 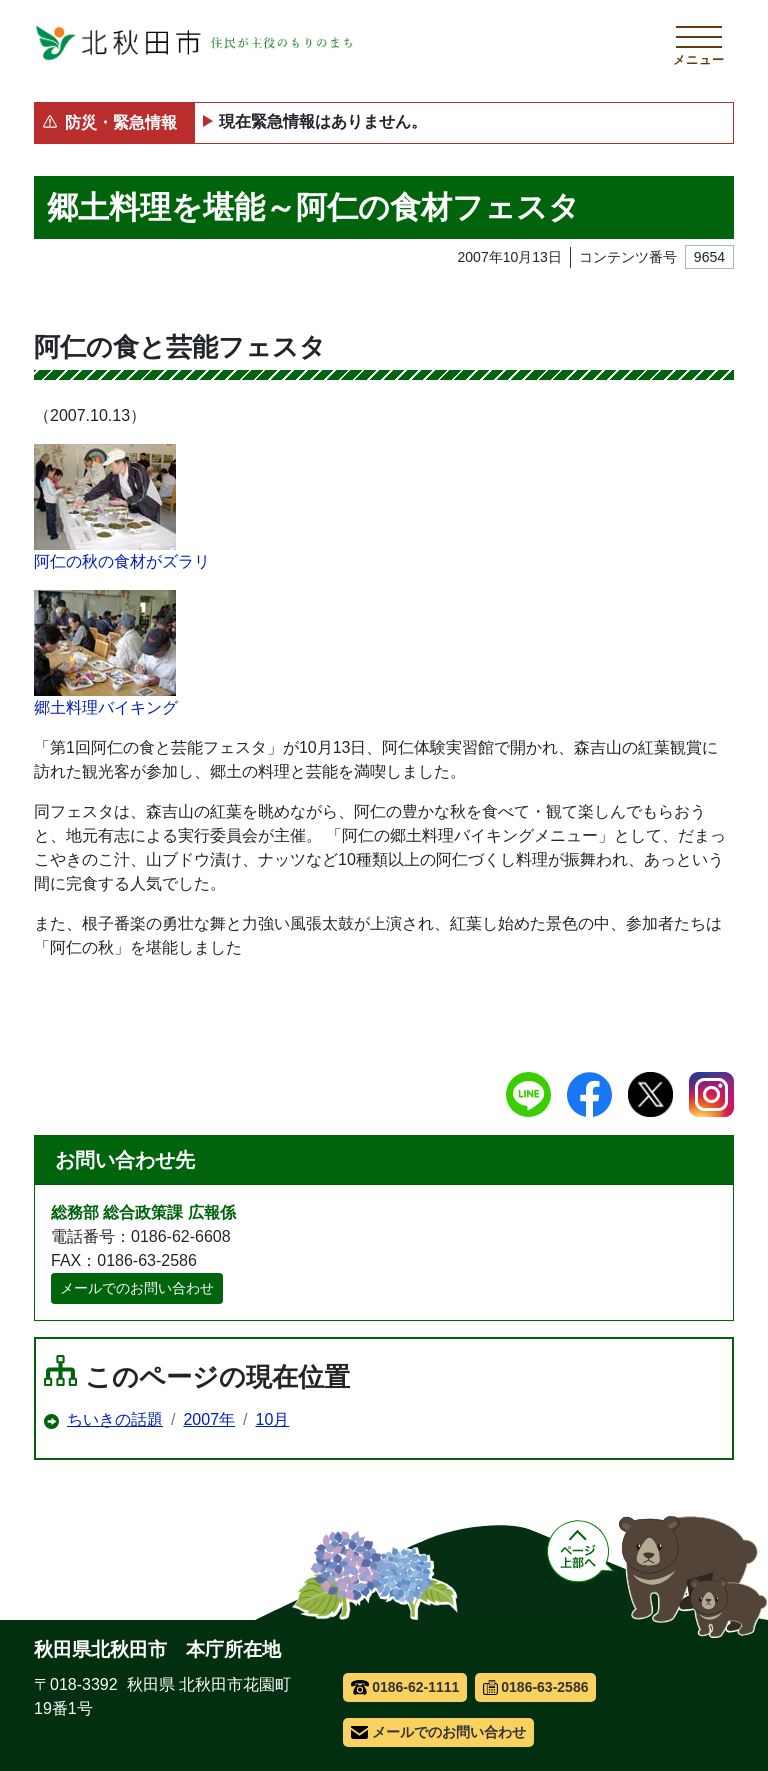 I want to click on [メインメニューを開く], so click(x=699, y=43).